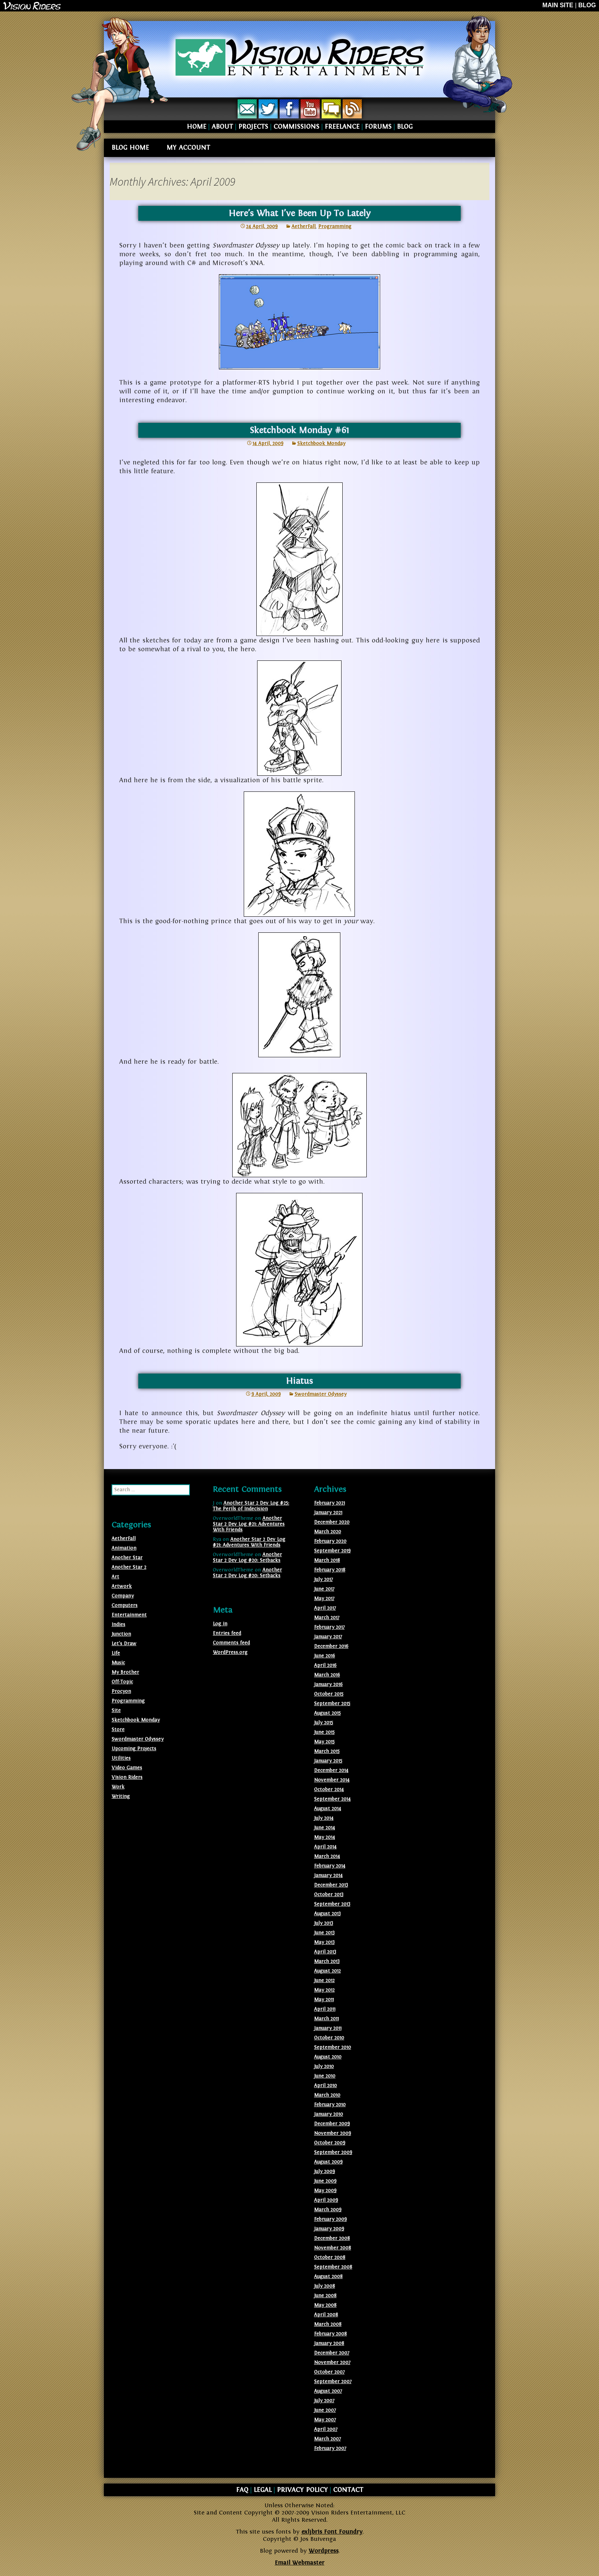 This screenshot has height=2576, width=599. Describe the element at coordinates (227, 1633) in the screenshot. I see `Entries feed` at that location.